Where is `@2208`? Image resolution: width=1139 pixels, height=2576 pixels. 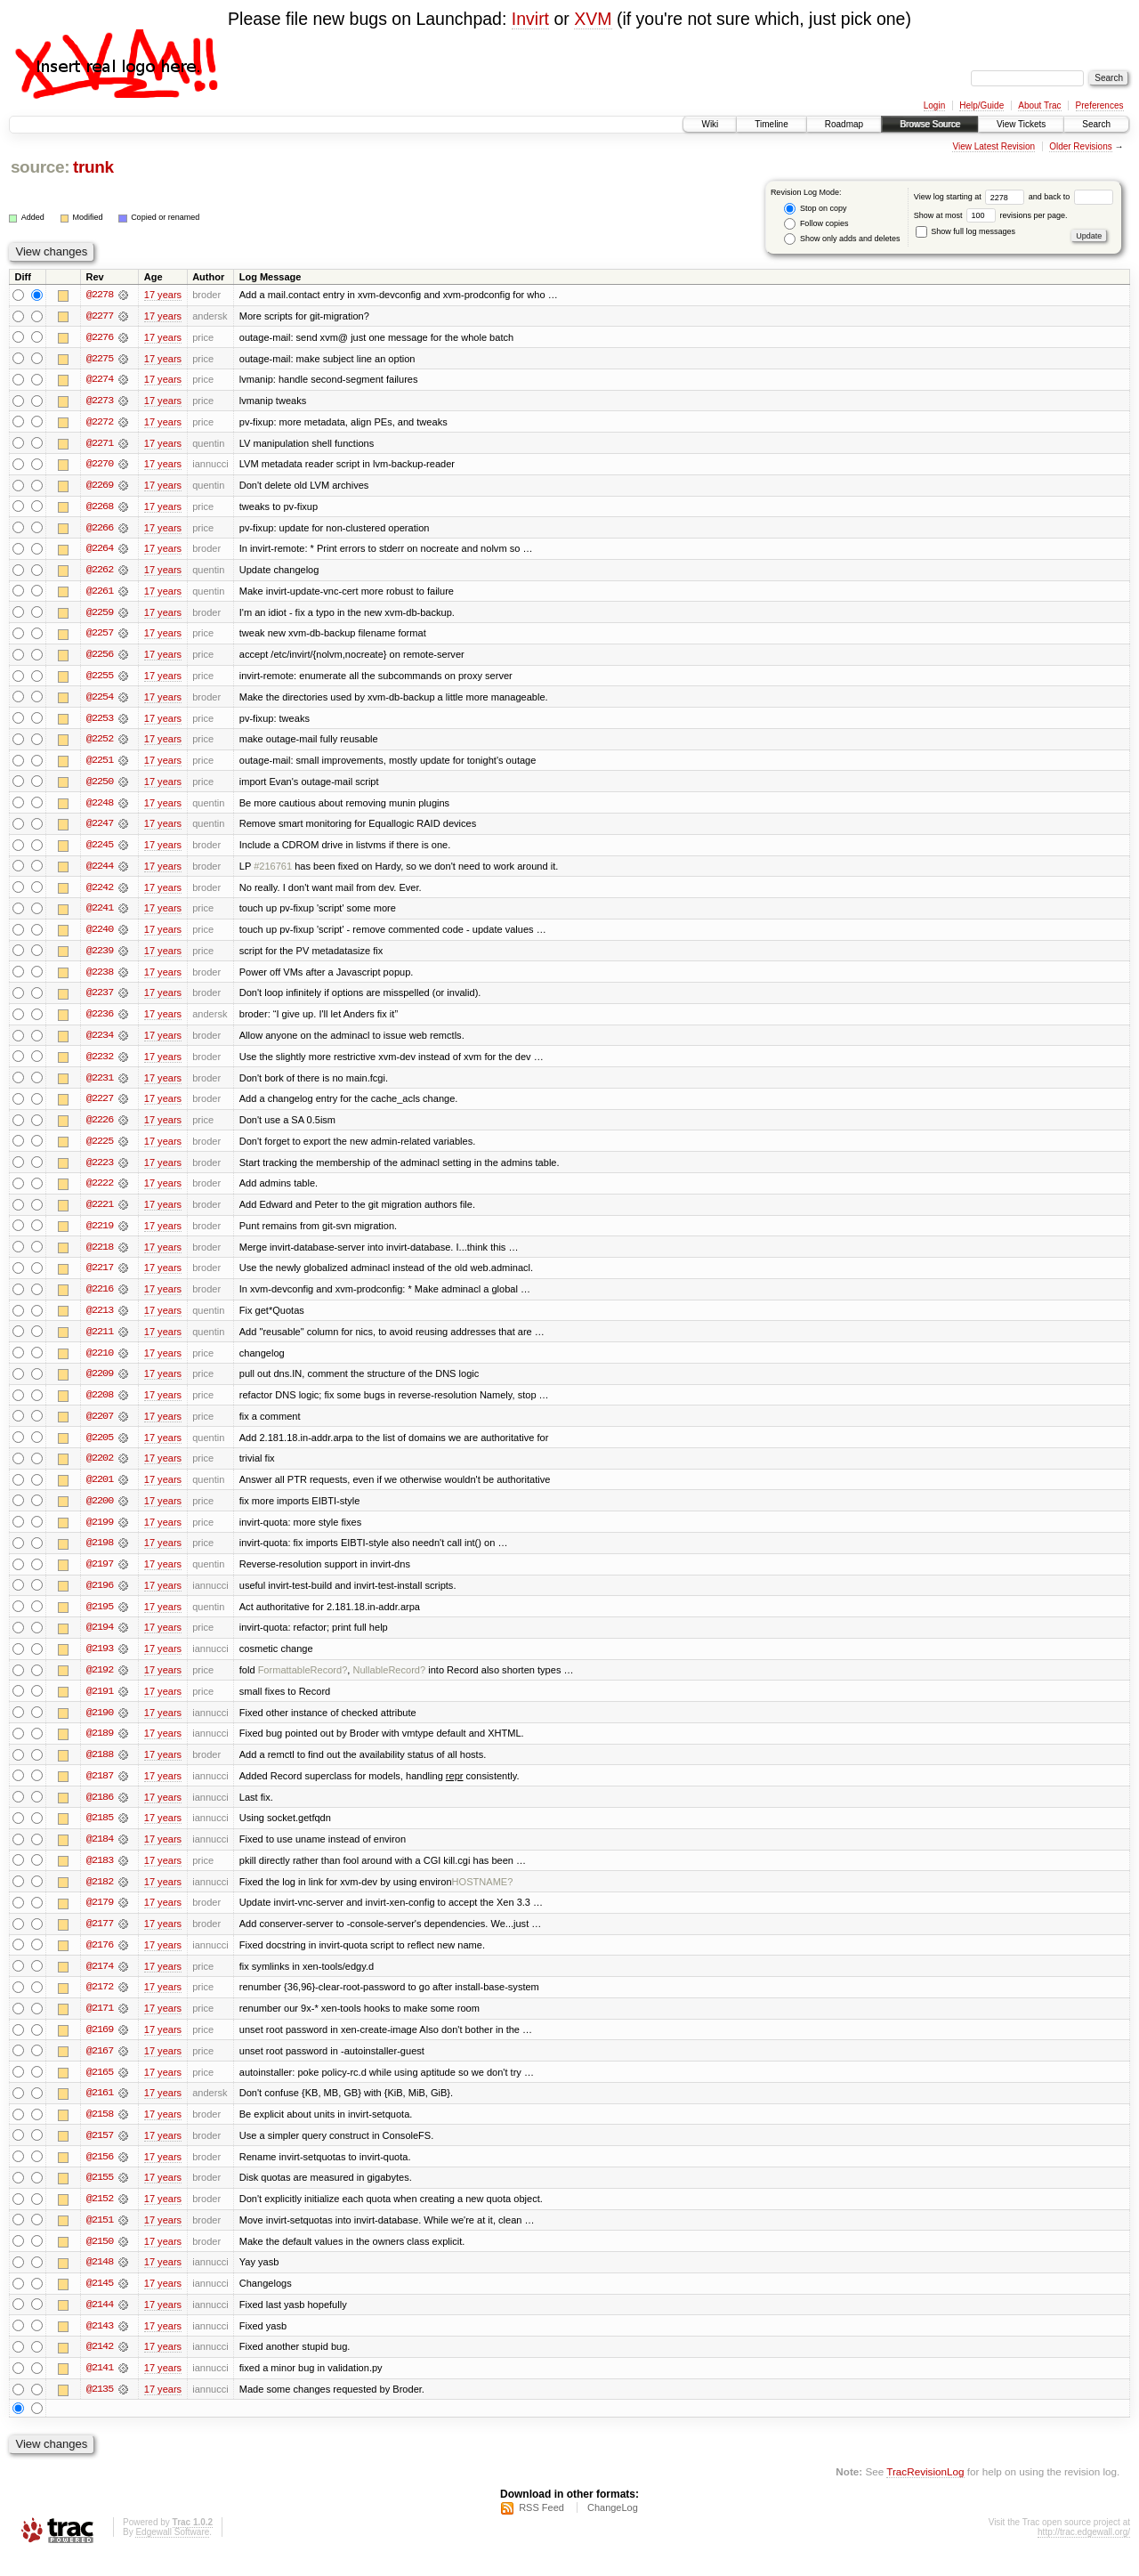 @2208 is located at coordinates (99, 1405).